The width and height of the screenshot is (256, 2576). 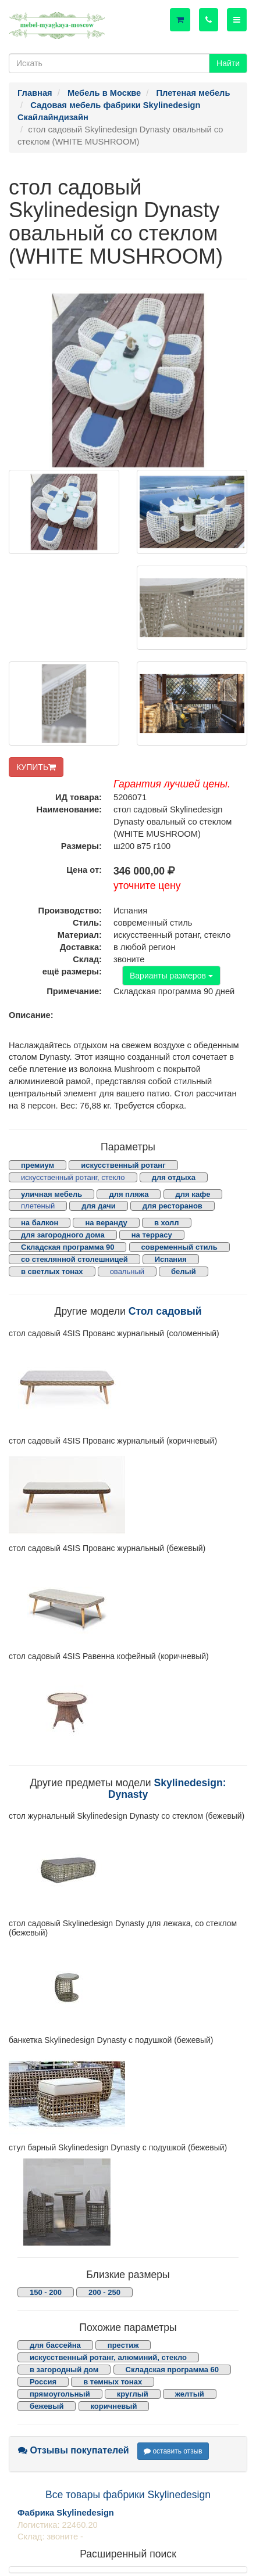 What do you see at coordinates (193, 1194) in the screenshot?
I see `для кафе` at bounding box center [193, 1194].